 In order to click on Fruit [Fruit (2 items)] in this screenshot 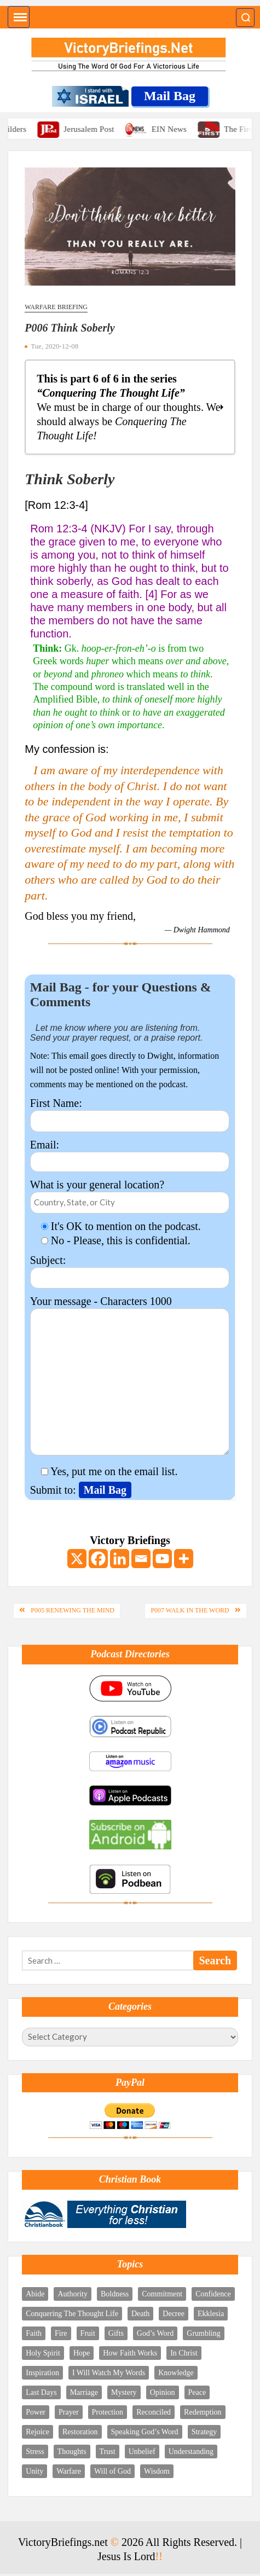, I will do `click(87, 2333)`.